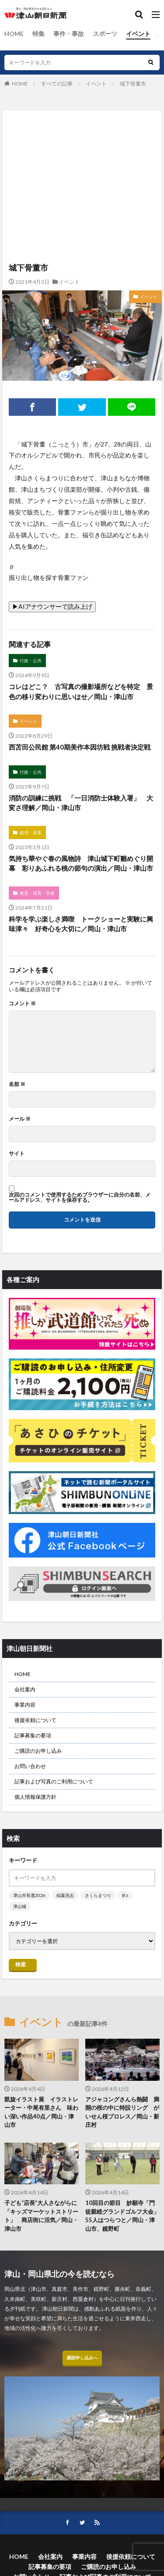 The height and width of the screenshot is (2576, 164). What do you see at coordinates (79, 747) in the screenshot?
I see `西苫田公民館 第40期美作本因坊戦 挑戦者決定戦` at bounding box center [79, 747].